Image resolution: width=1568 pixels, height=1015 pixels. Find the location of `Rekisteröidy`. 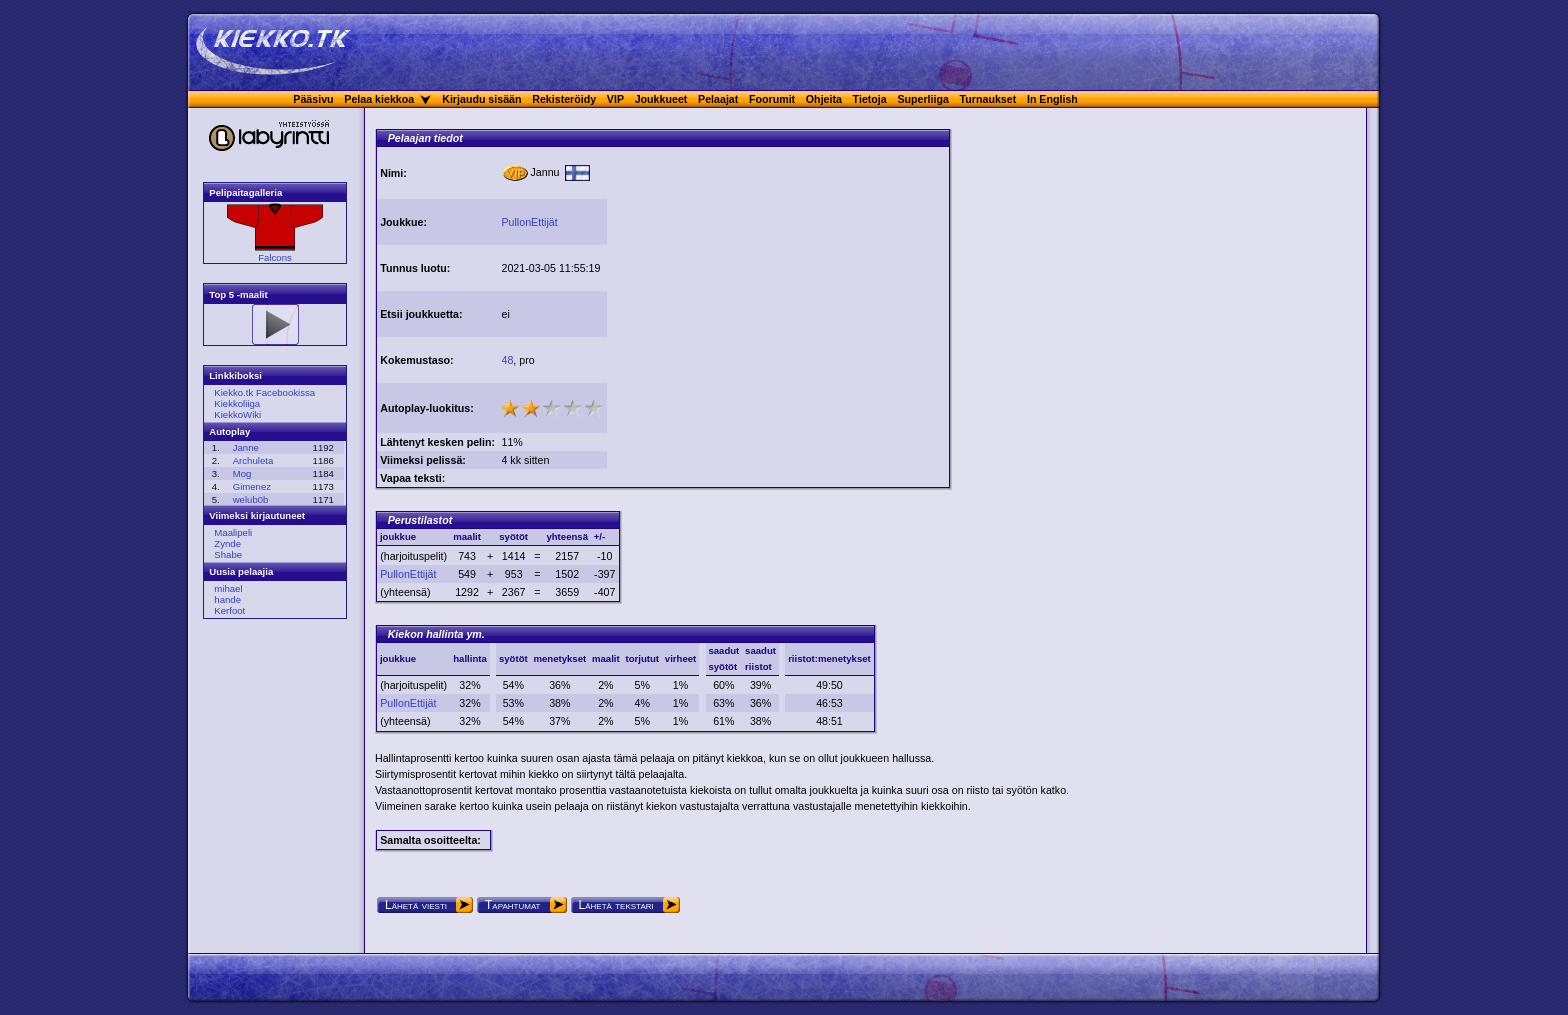

Rekisteröidy is located at coordinates (564, 99).